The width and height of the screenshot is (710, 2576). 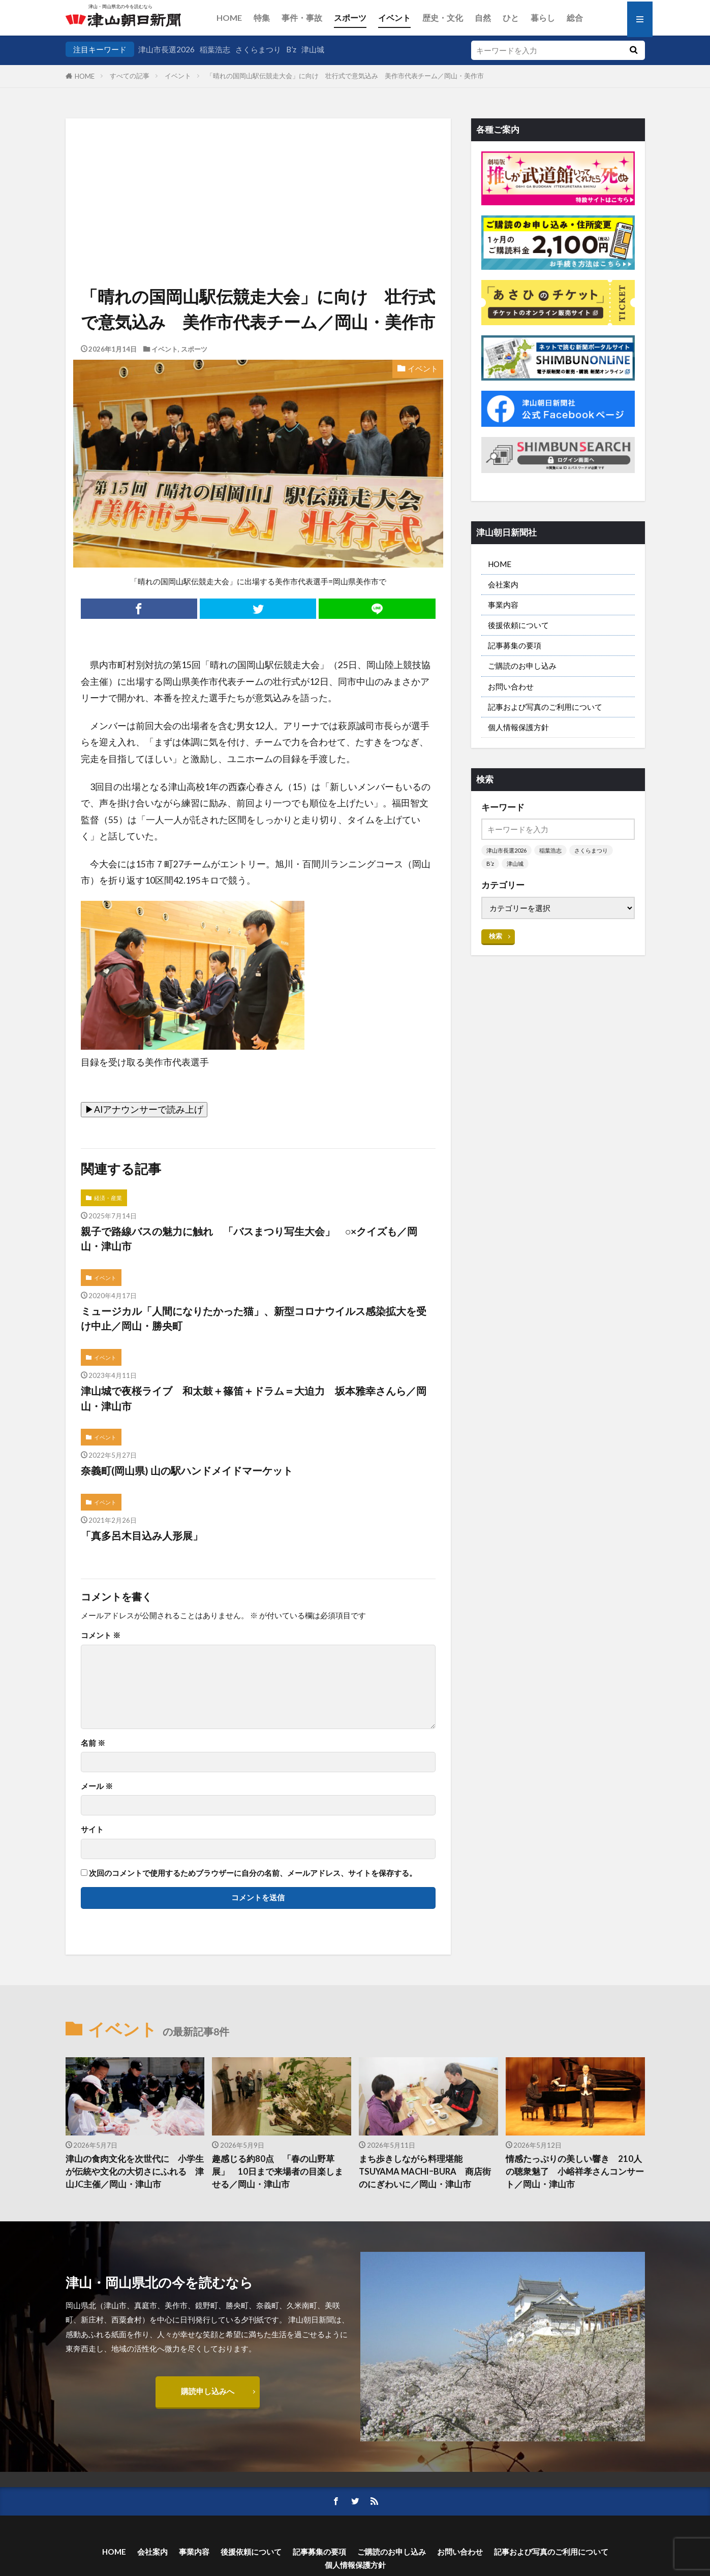 What do you see at coordinates (135, 2171) in the screenshot?
I see `津山の食肉文化を次世代に 小学生が伝統や文化の大切さにふれる 津山JC主催／岡山・津山市` at bounding box center [135, 2171].